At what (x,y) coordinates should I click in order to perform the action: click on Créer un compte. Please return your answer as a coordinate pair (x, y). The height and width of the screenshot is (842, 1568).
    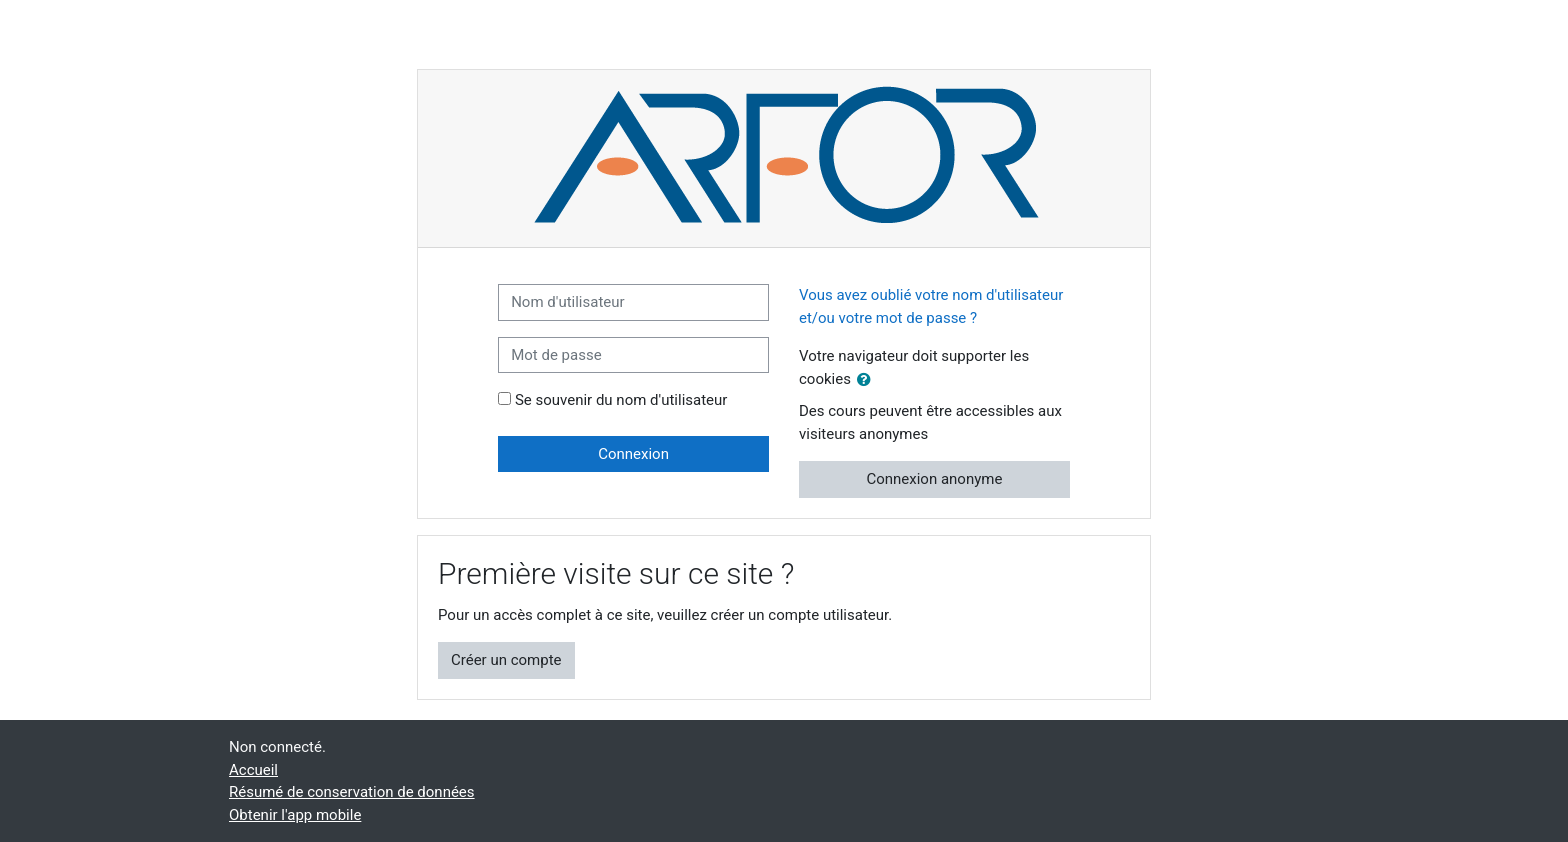
    Looking at the image, I should click on (506, 660).